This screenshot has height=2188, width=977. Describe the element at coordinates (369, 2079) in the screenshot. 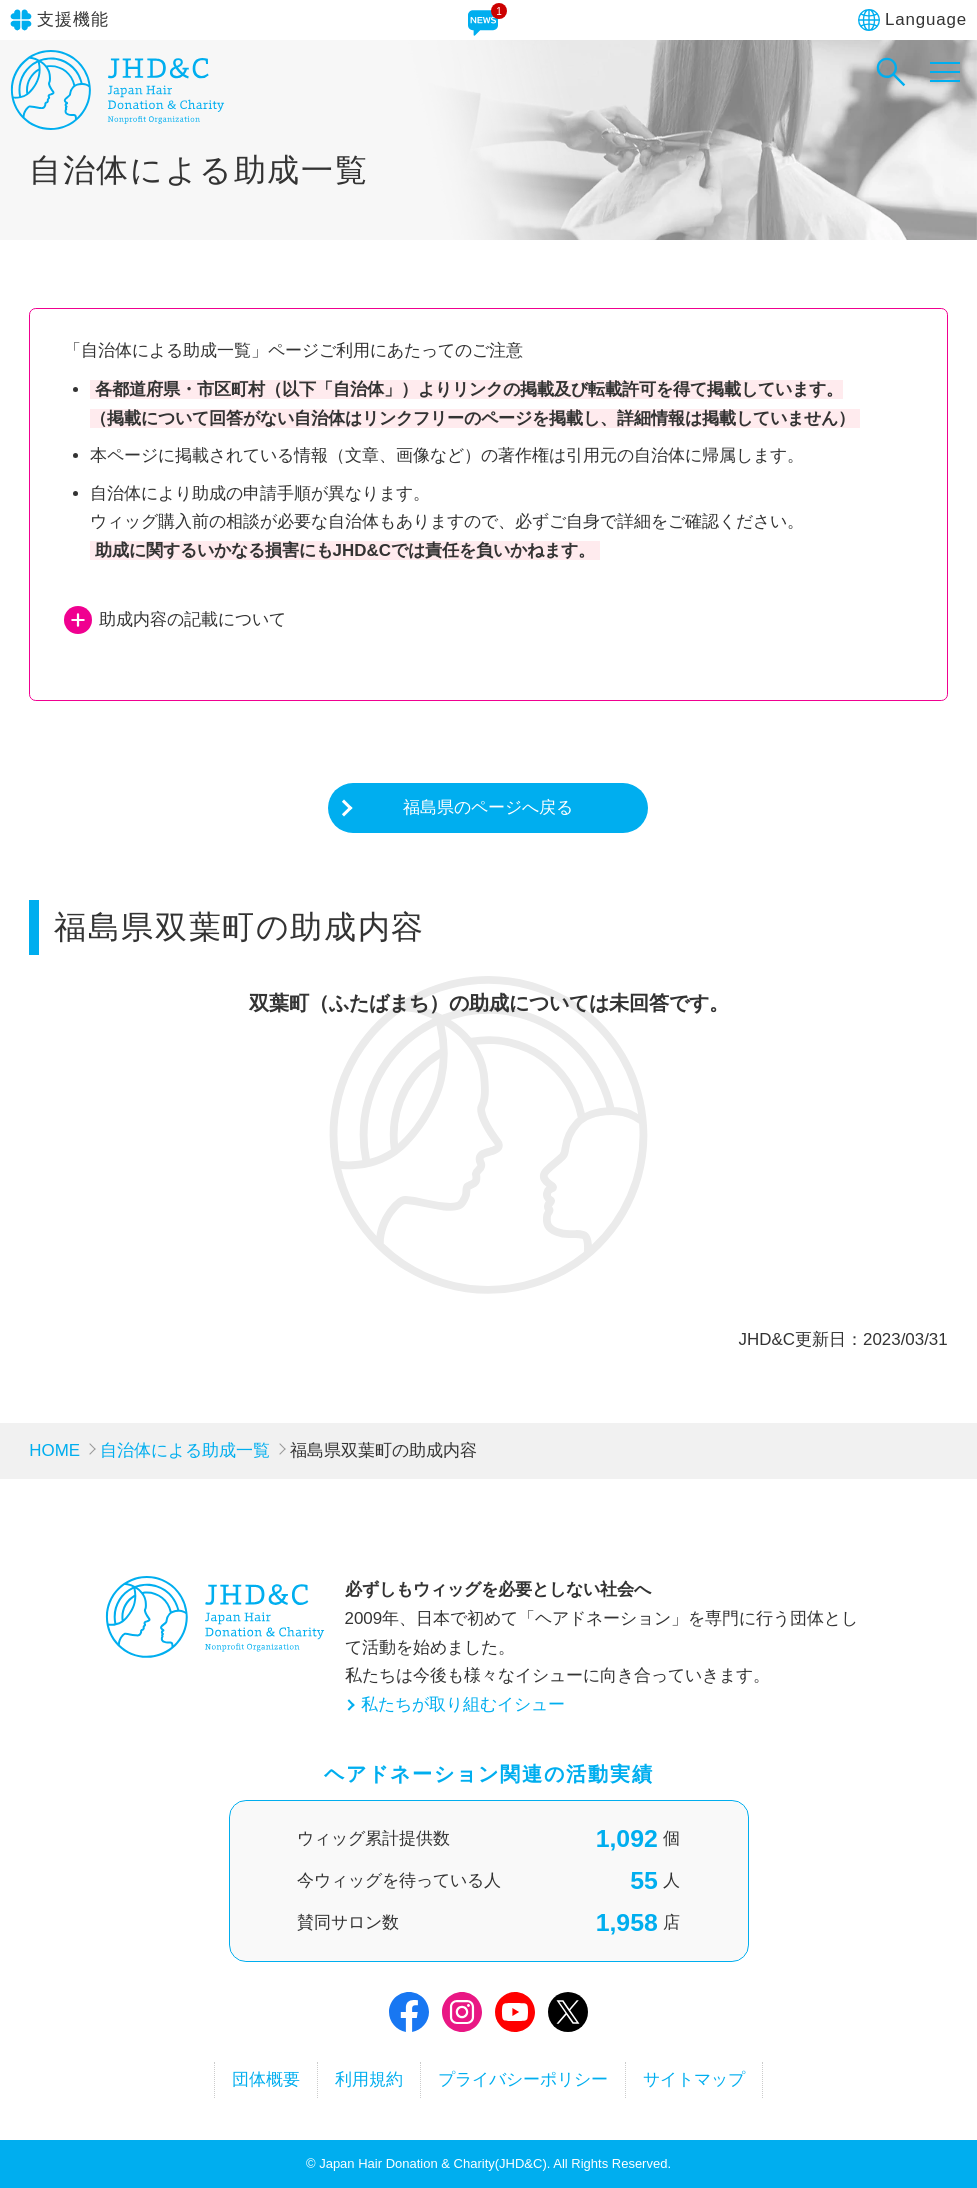

I see `利用規約` at that location.